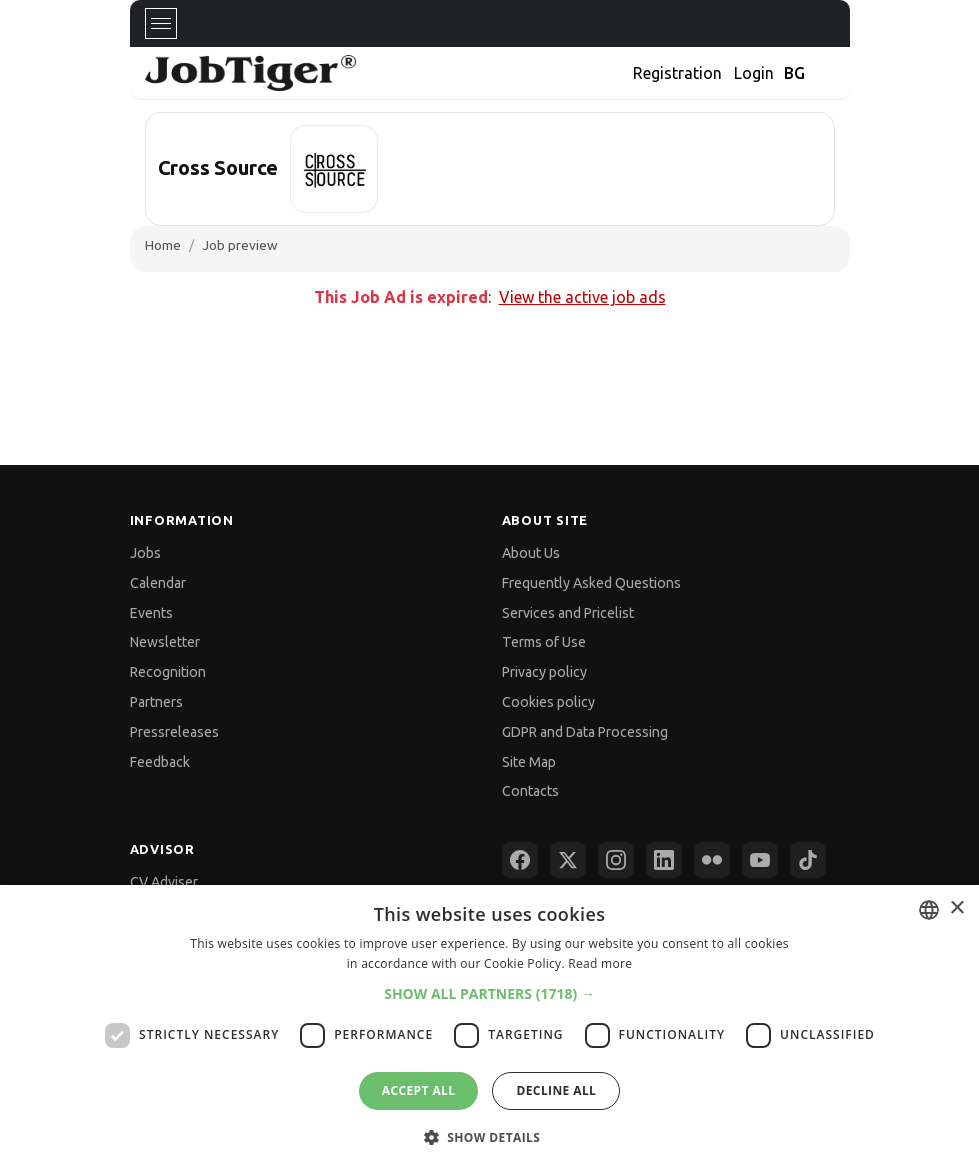 Image resolution: width=979 pixels, height=1174 pixels. Describe the element at coordinates (529, 762) in the screenshot. I see `Site Map` at that location.